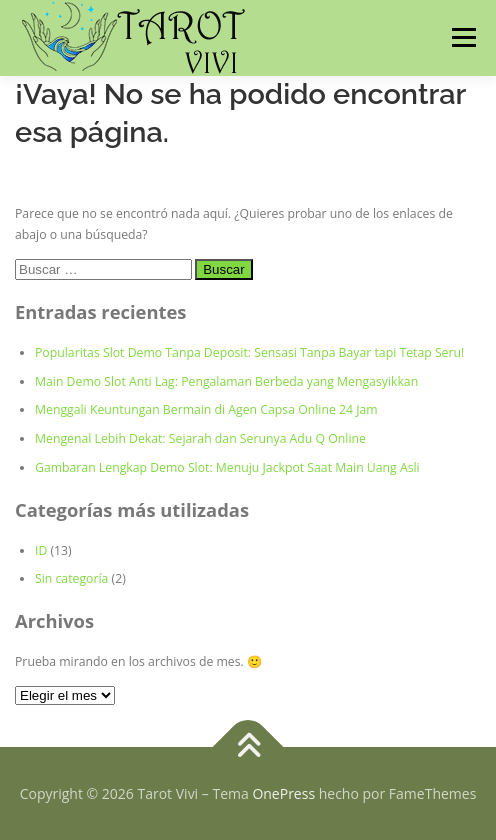 The height and width of the screenshot is (840, 496). Describe the element at coordinates (227, 467) in the screenshot. I see `Gambaran Lengkap Demo Slot: Menuju Jackpot Saat Main Uang Asli` at that location.